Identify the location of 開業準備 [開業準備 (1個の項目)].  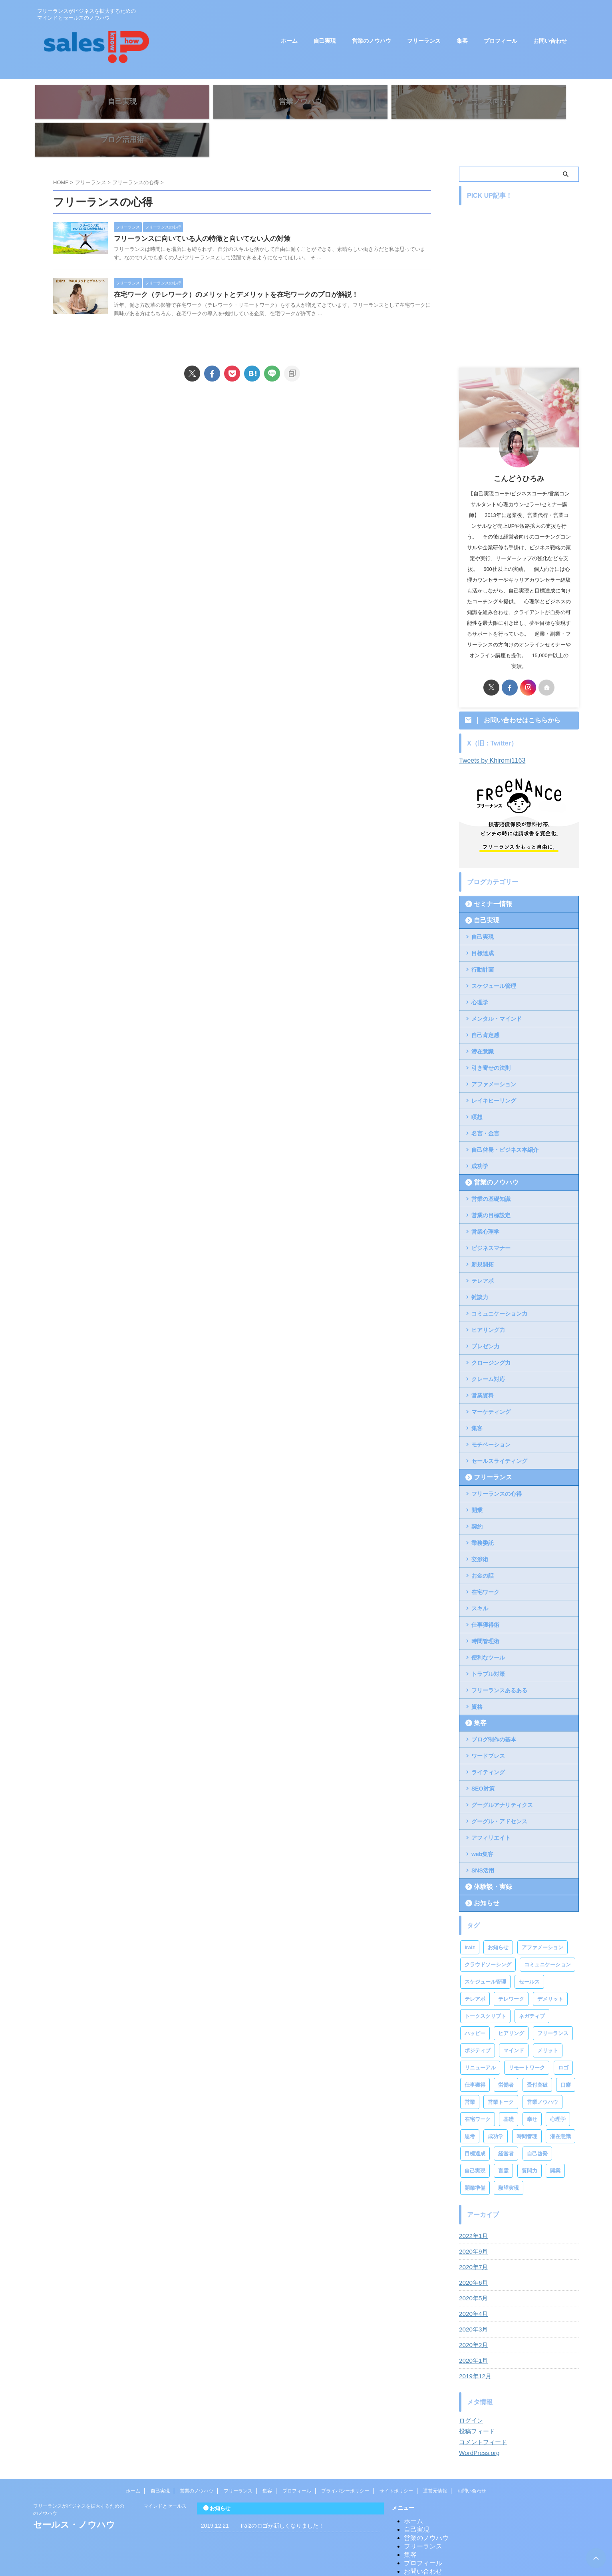
(475, 2156).